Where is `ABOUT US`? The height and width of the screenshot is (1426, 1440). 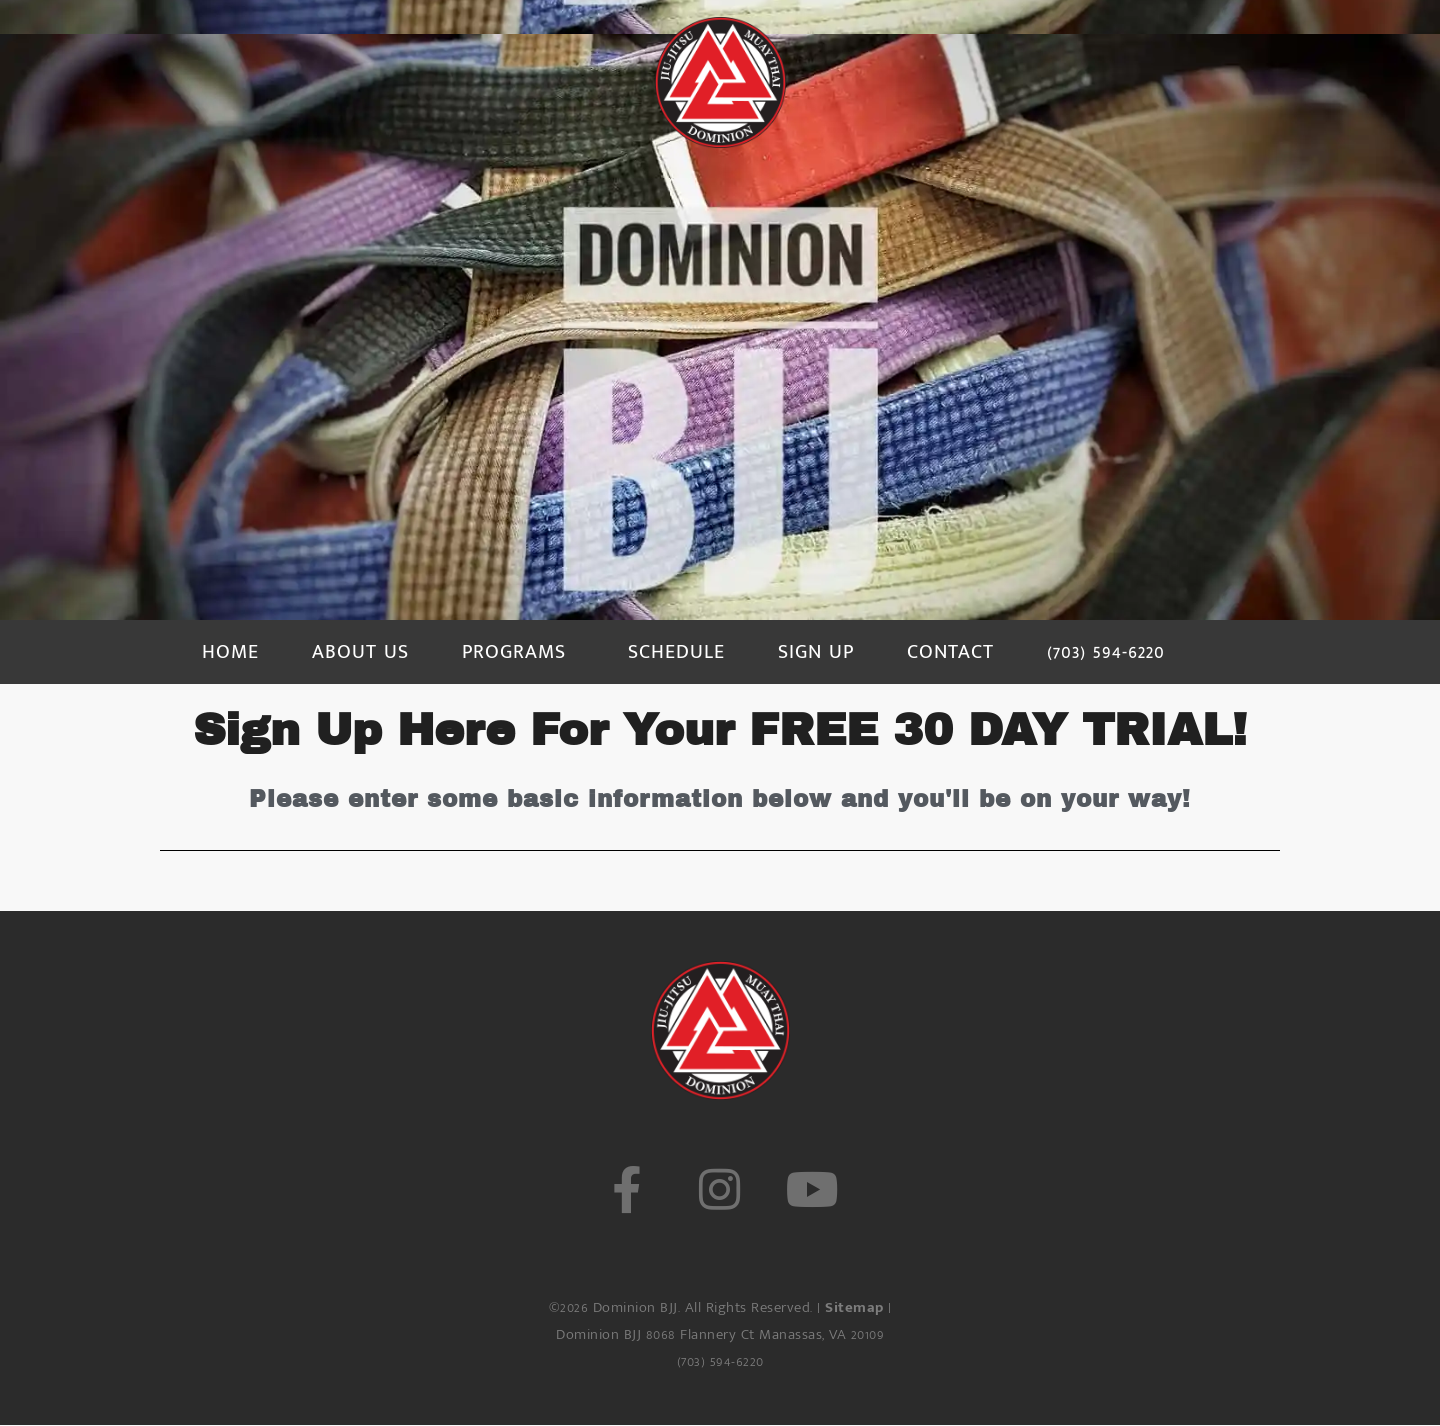 ABOUT US is located at coordinates (360, 652).